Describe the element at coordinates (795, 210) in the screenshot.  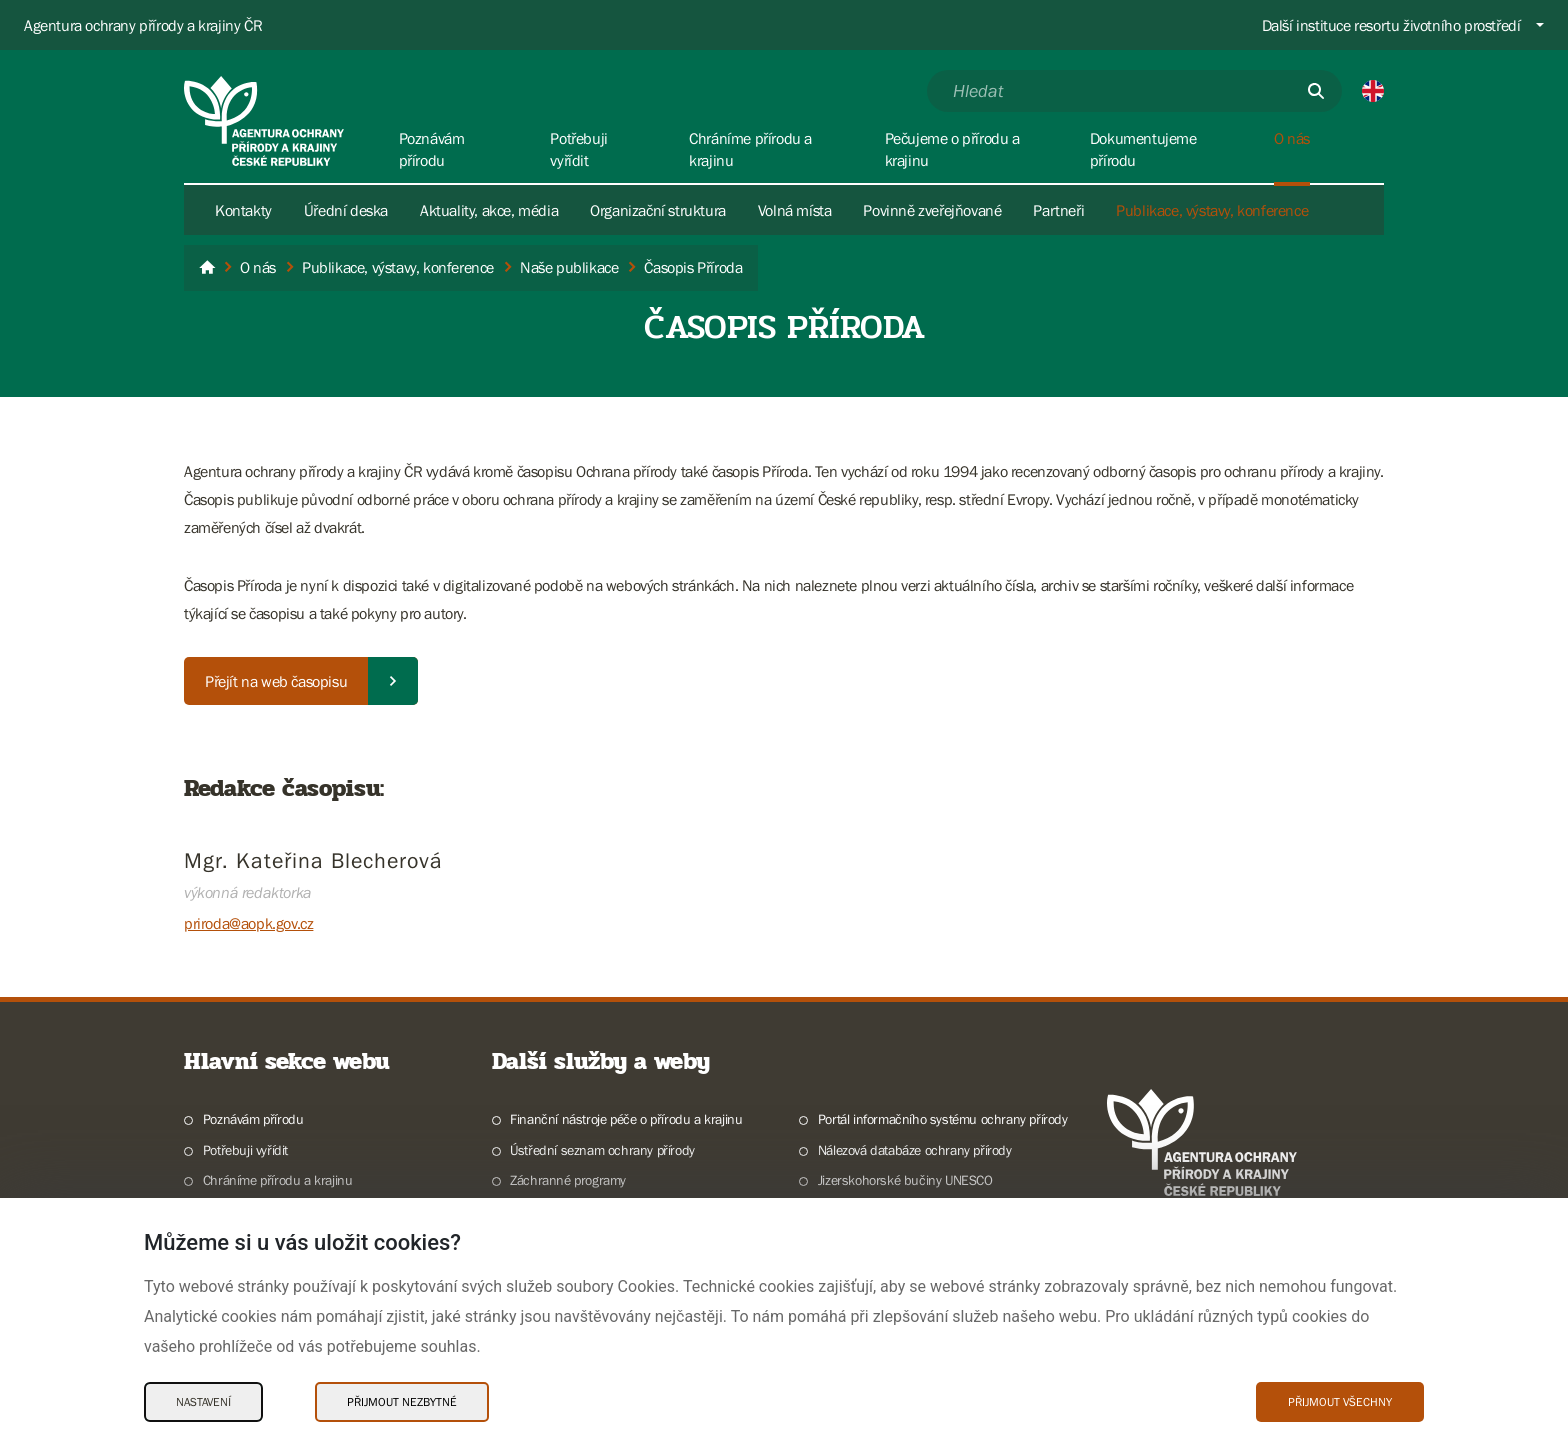
I see `Volná místa` at that location.